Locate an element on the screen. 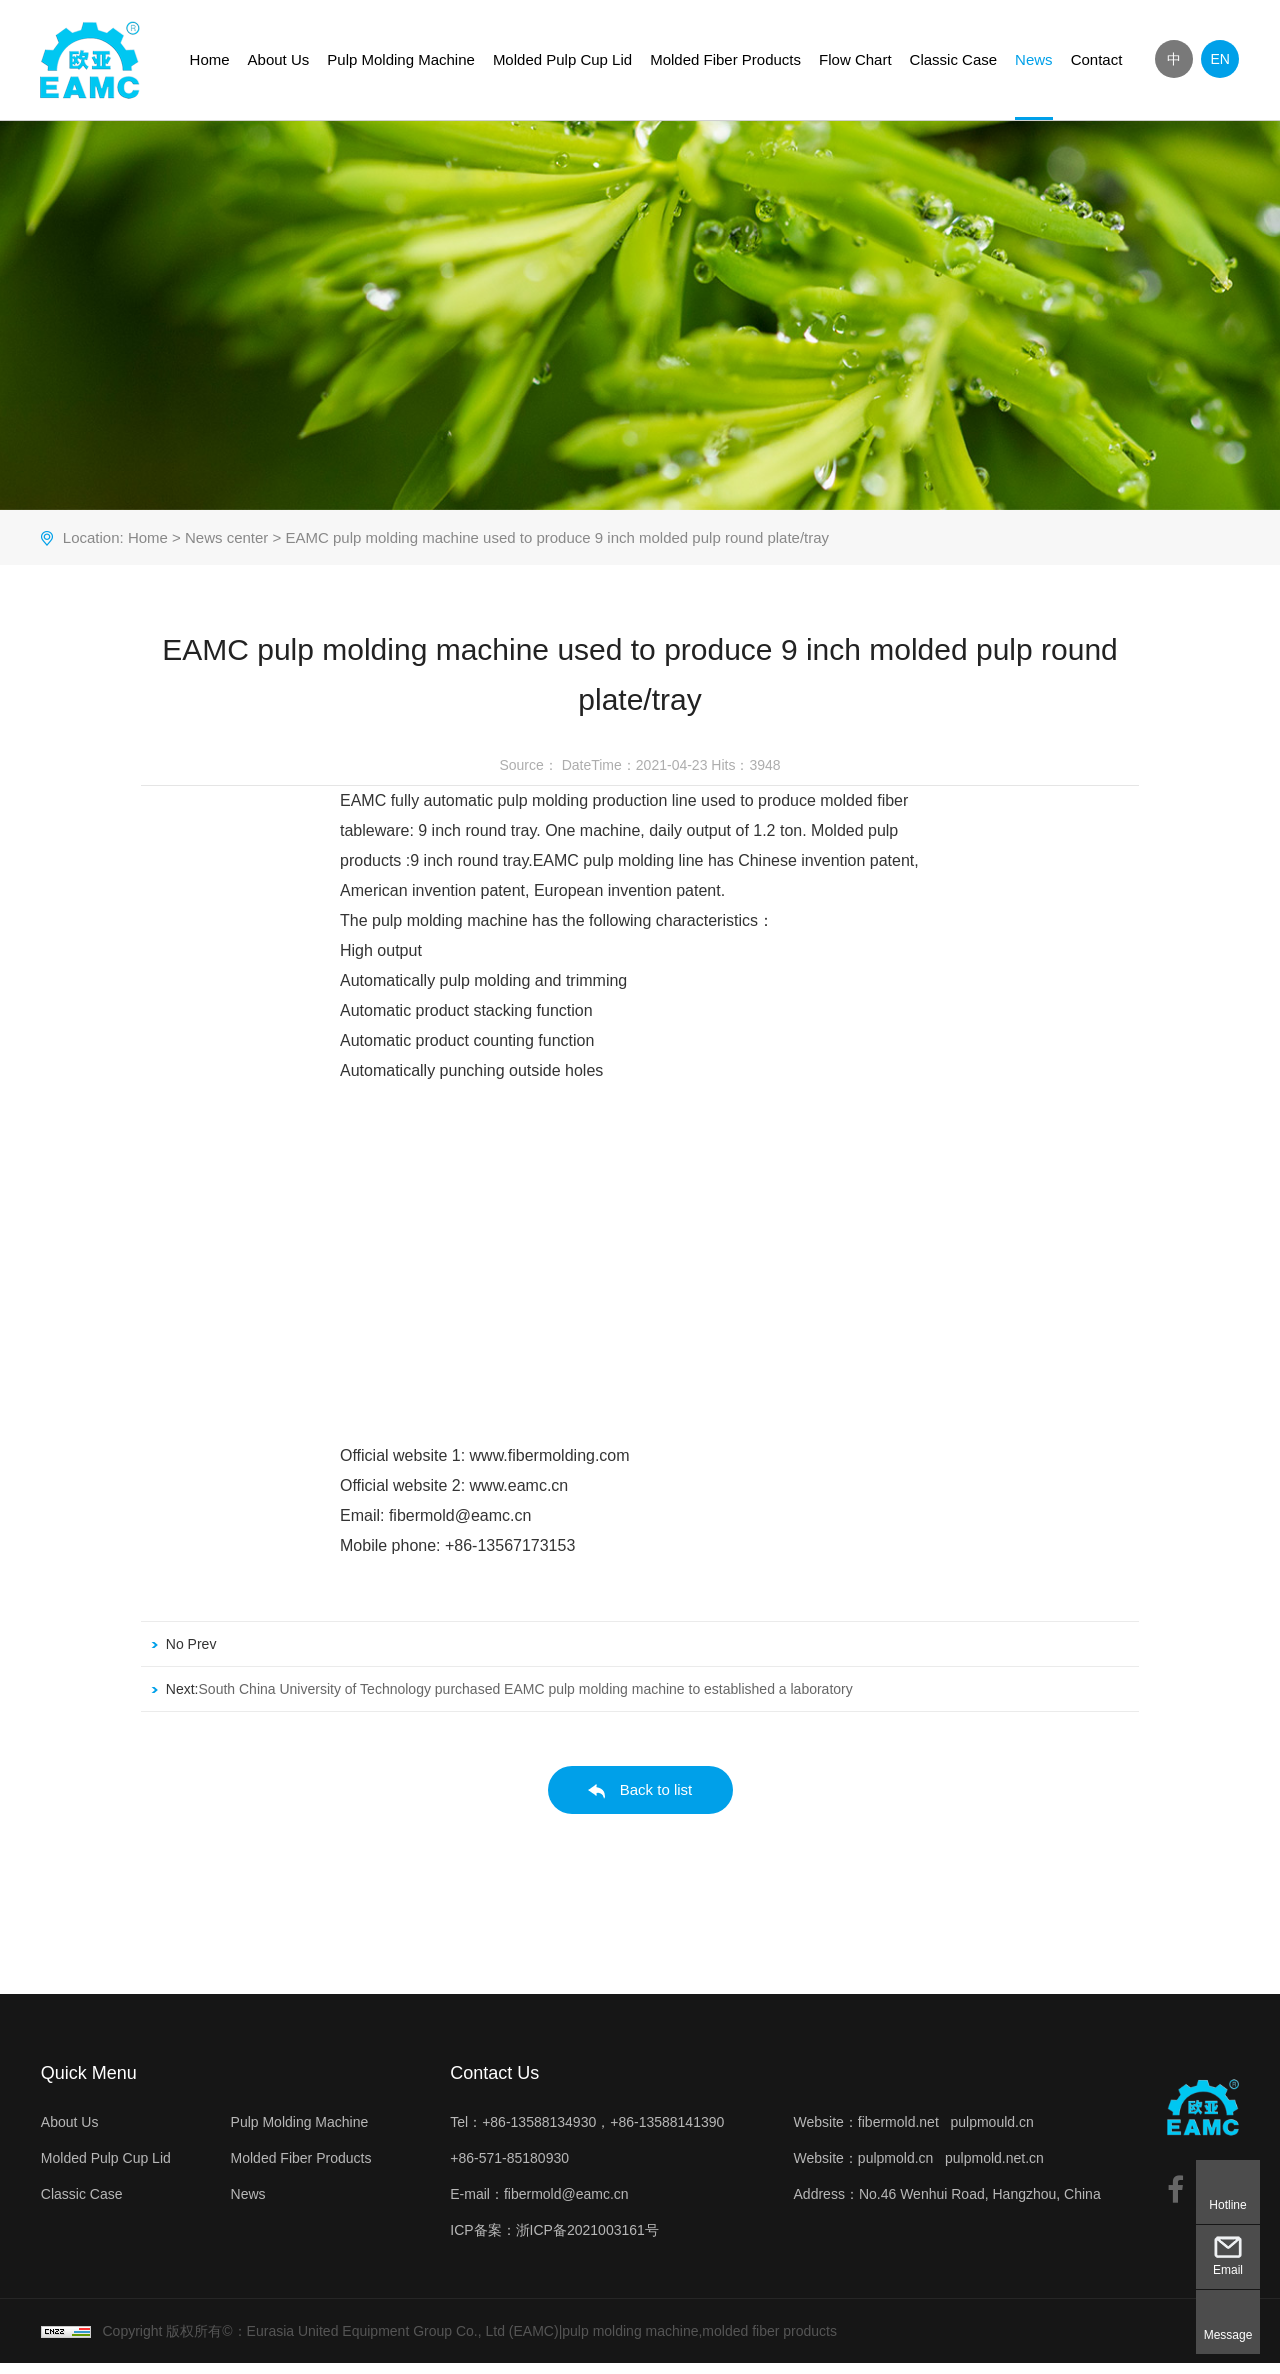 The height and width of the screenshot is (2374, 1280). EN is located at coordinates (1220, 59).